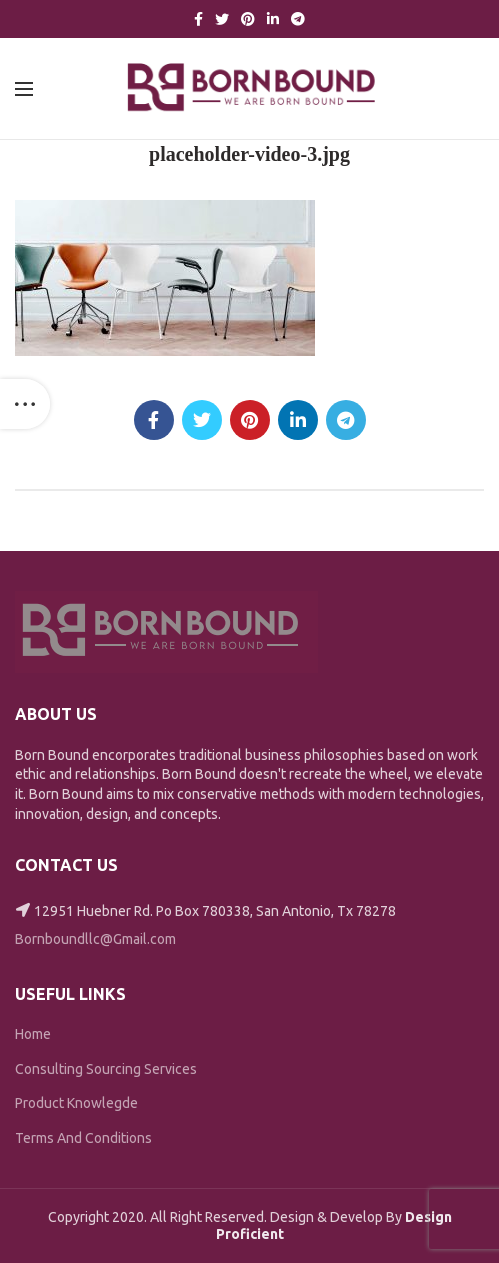  What do you see at coordinates (106, 1069) in the screenshot?
I see `Consulting Sourcing Services` at bounding box center [106, 1069].